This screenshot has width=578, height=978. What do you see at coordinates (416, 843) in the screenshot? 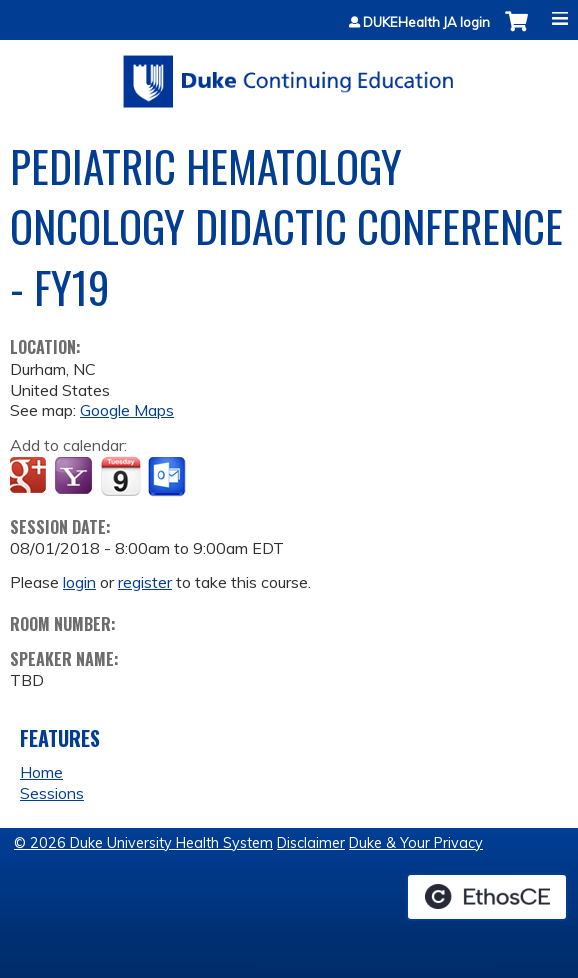
I see `Duke & Your Privacy` at bounding box center [416, 843].